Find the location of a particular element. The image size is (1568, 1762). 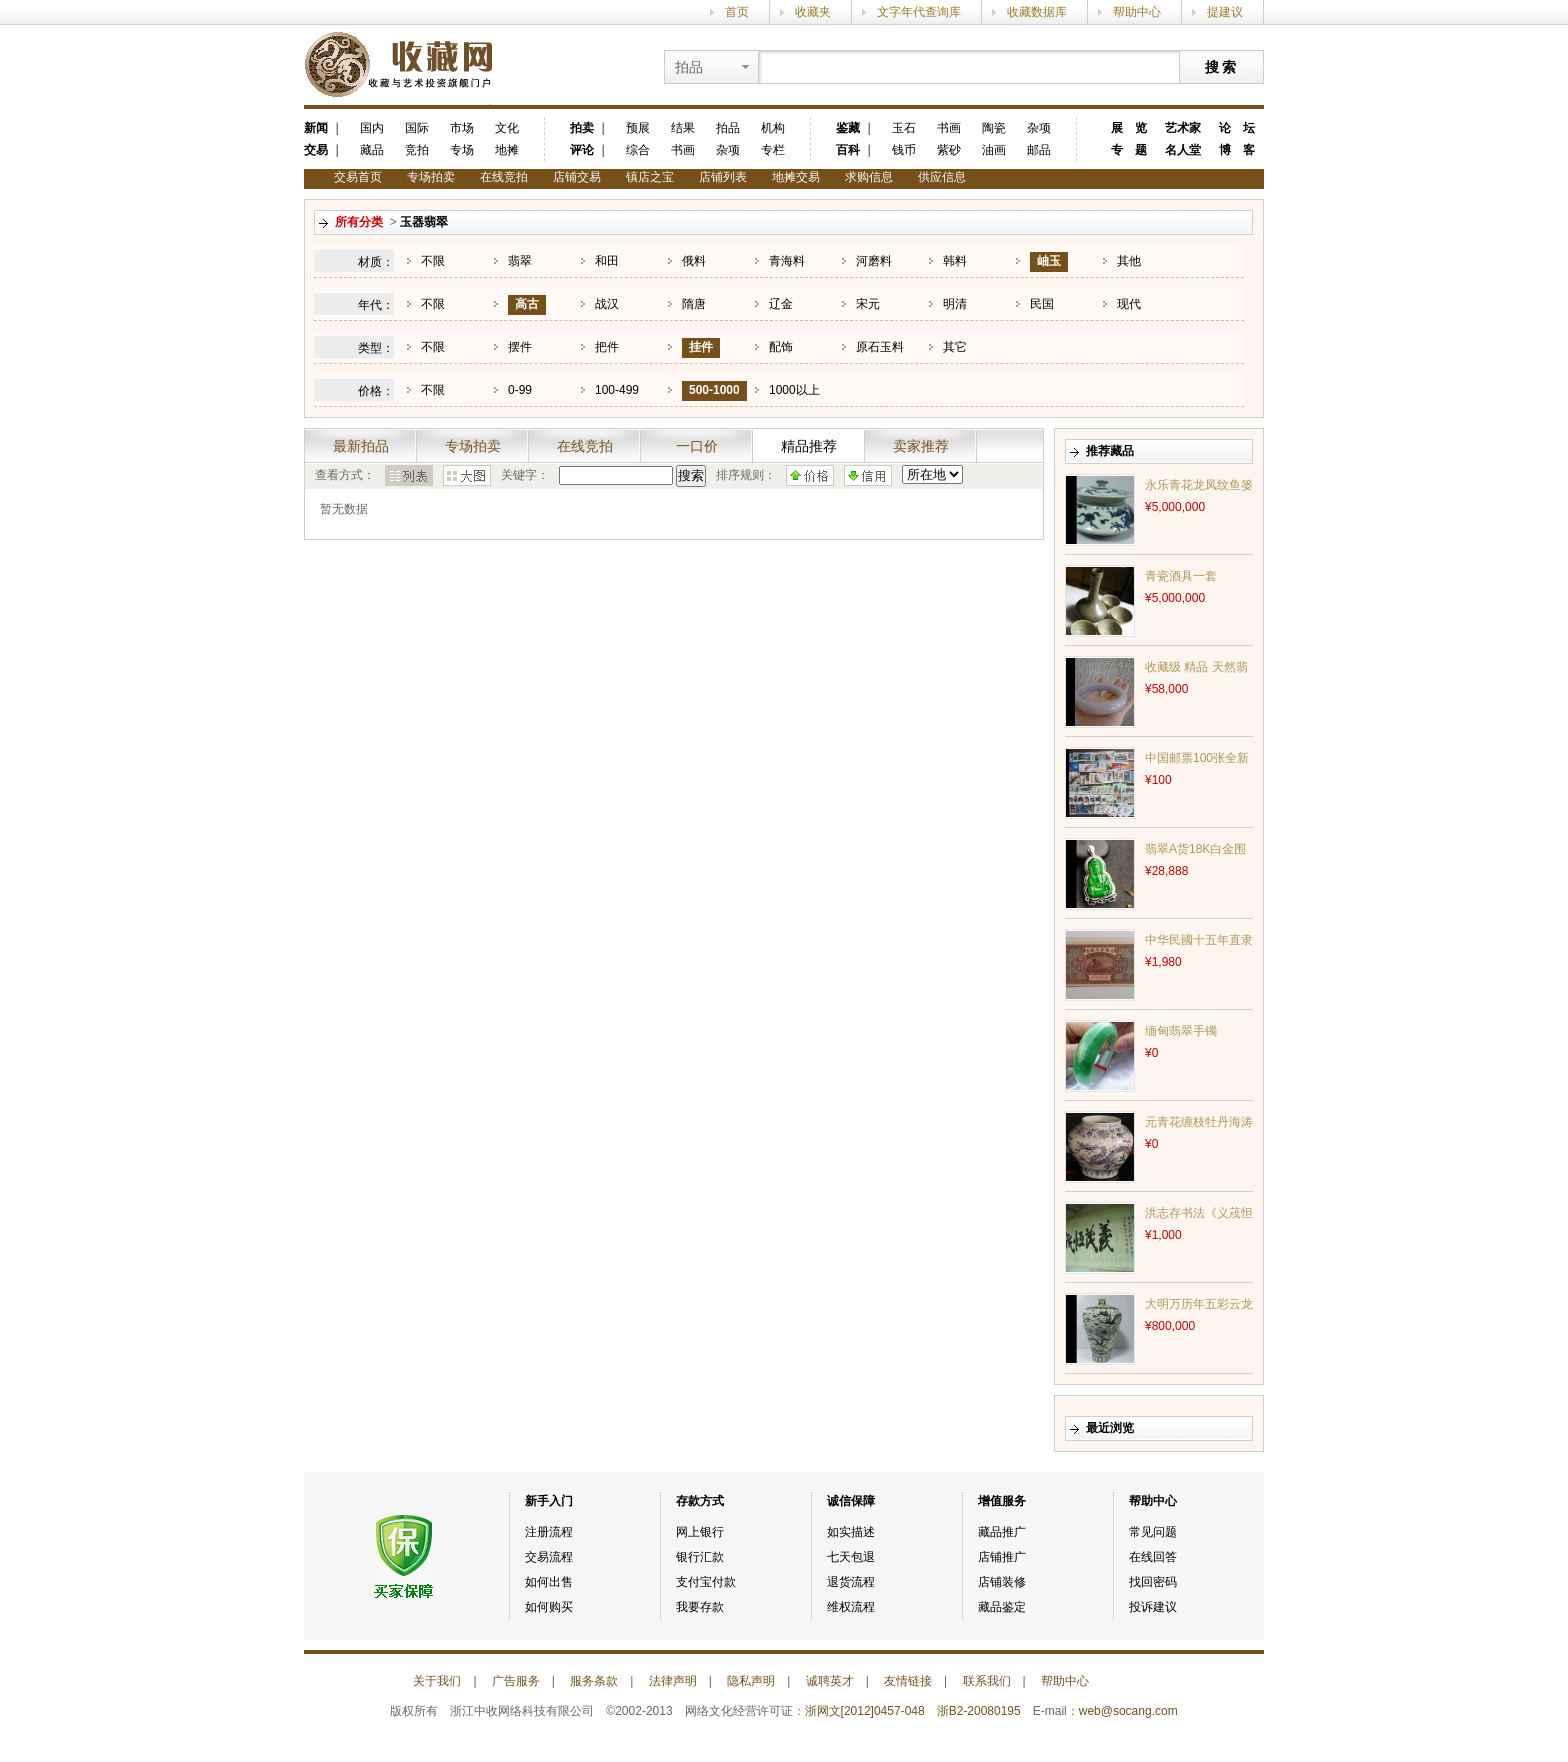

紫砂 is located at coordinates (949, 150).